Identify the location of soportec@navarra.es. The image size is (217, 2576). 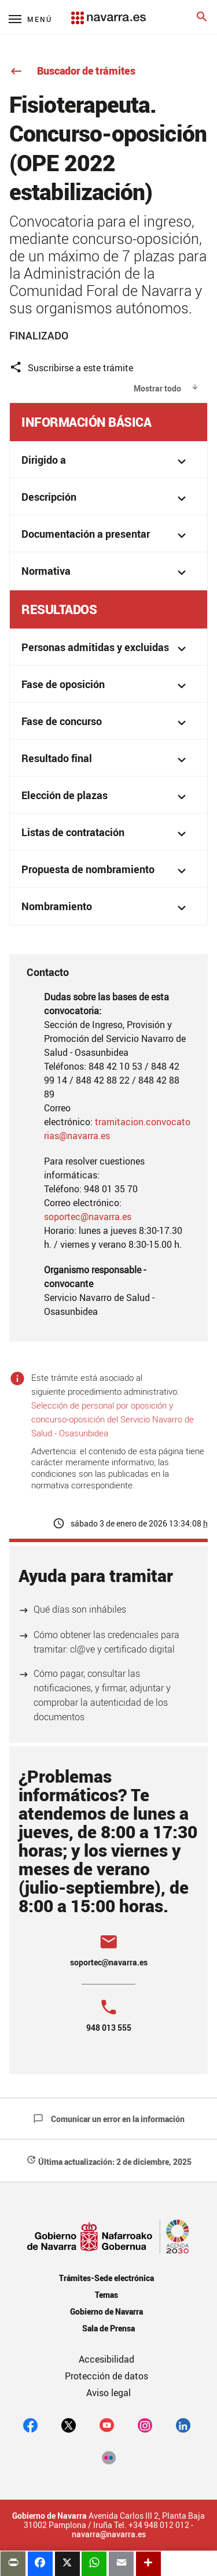
(87, 1216).